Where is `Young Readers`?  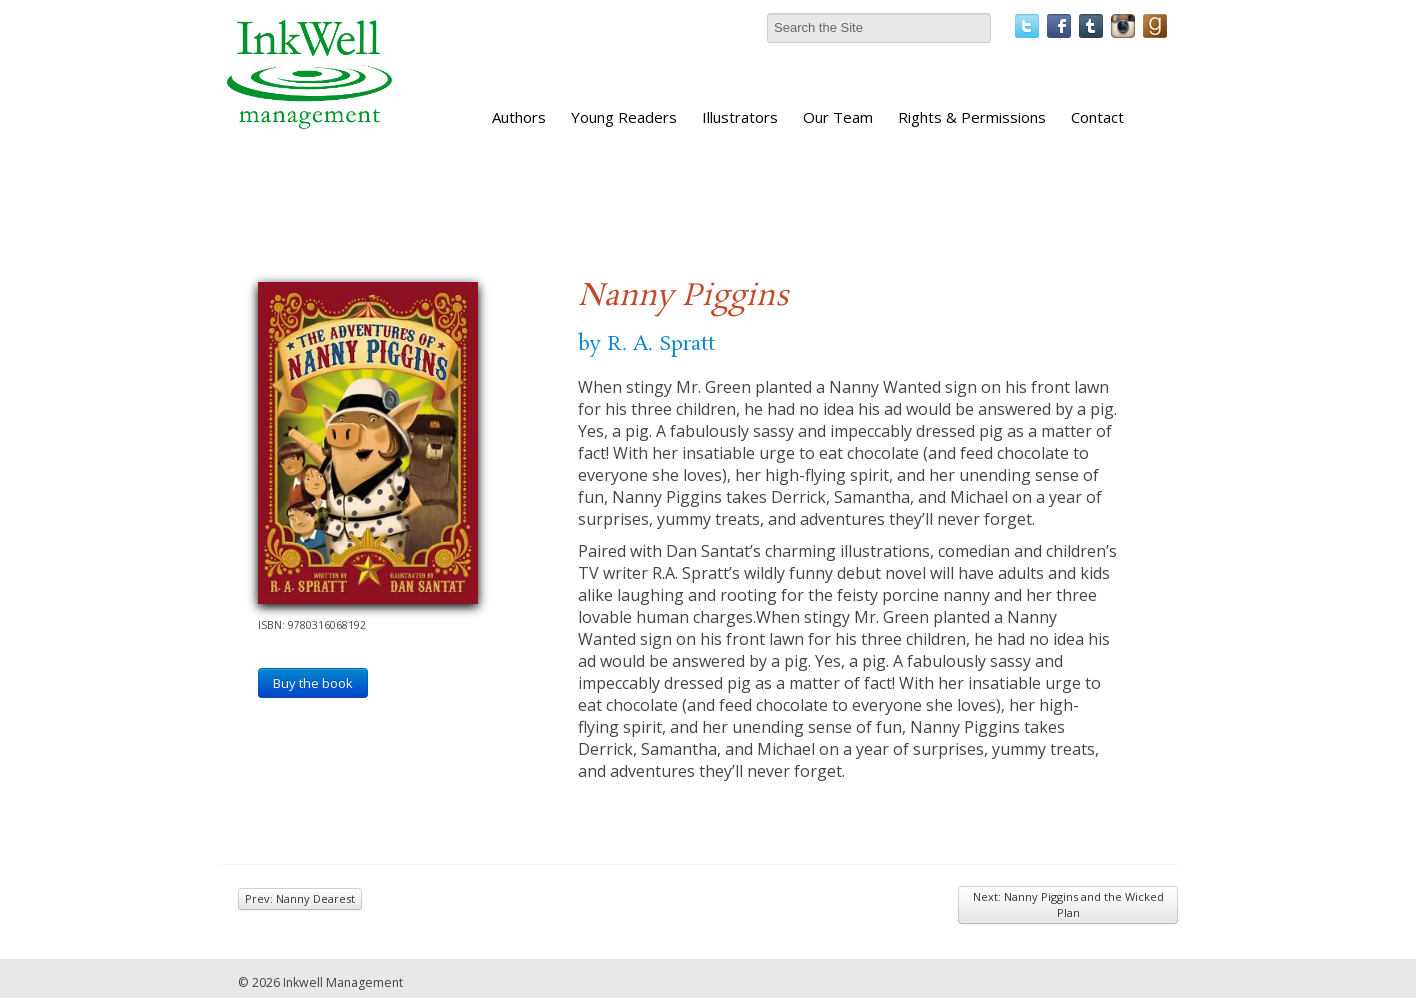
Young Readers is located at coordinates (624, 117).